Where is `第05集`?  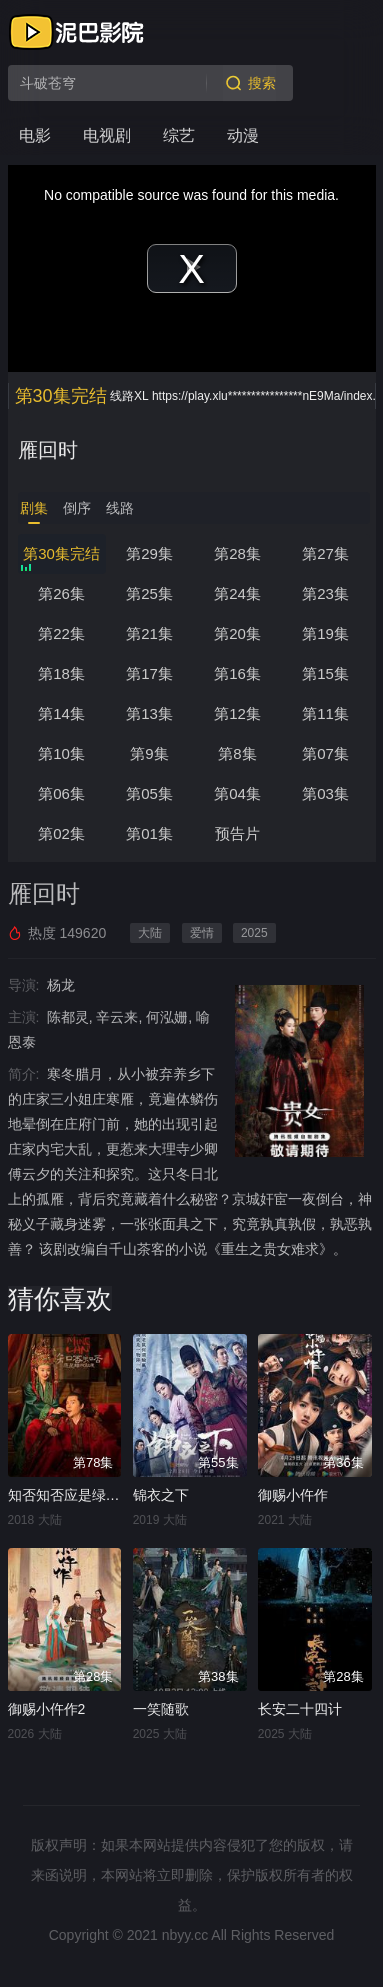 第05集 is located at coordinates (149, 793).